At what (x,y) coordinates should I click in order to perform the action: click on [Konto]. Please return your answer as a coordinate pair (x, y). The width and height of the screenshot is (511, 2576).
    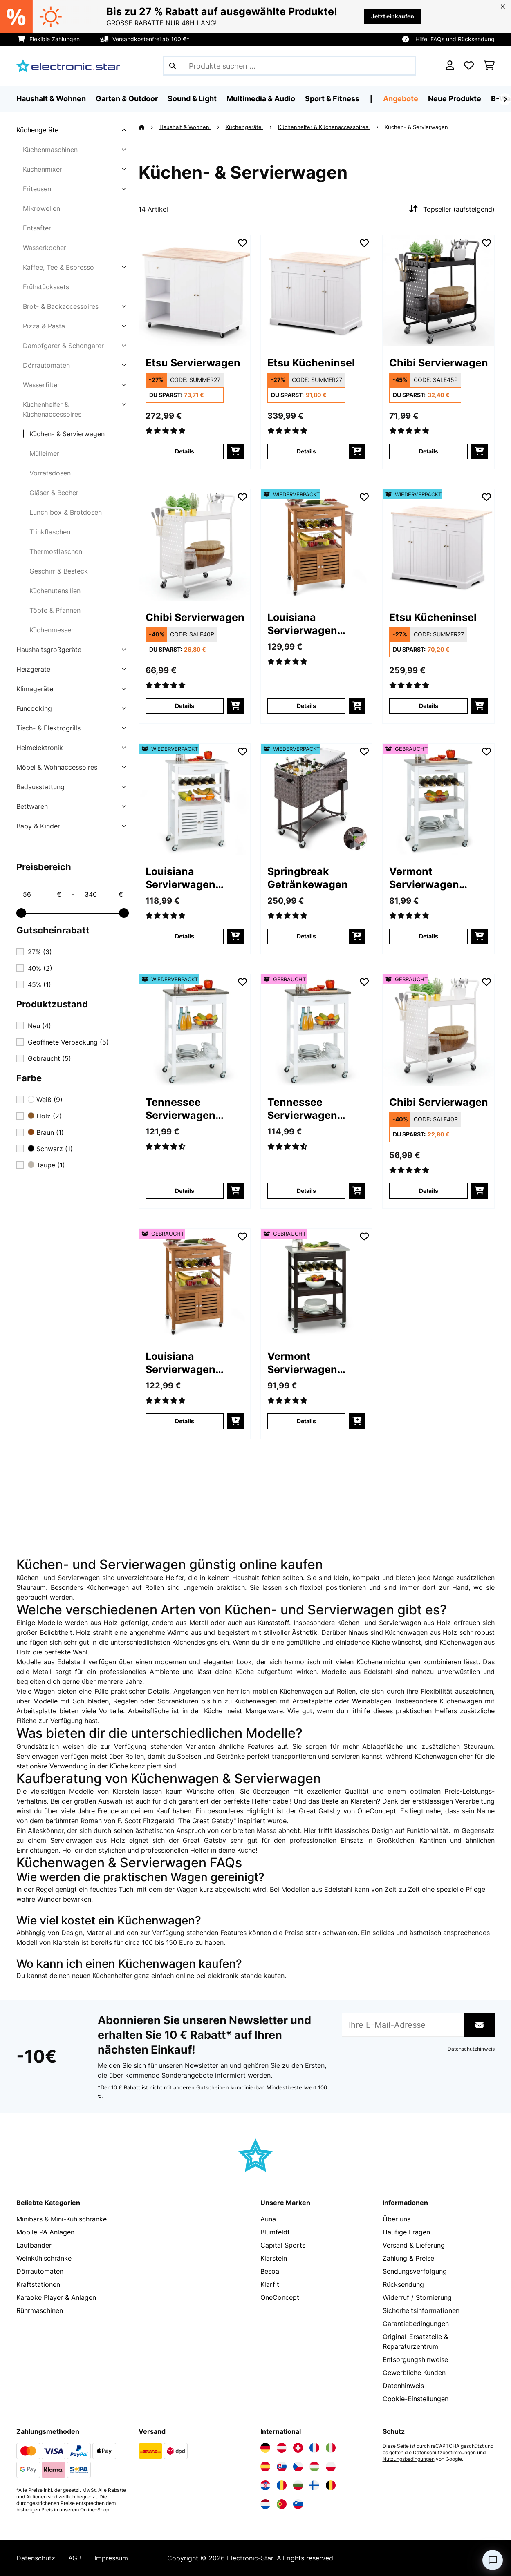
    Looking at the image, I should click on (450, 65).